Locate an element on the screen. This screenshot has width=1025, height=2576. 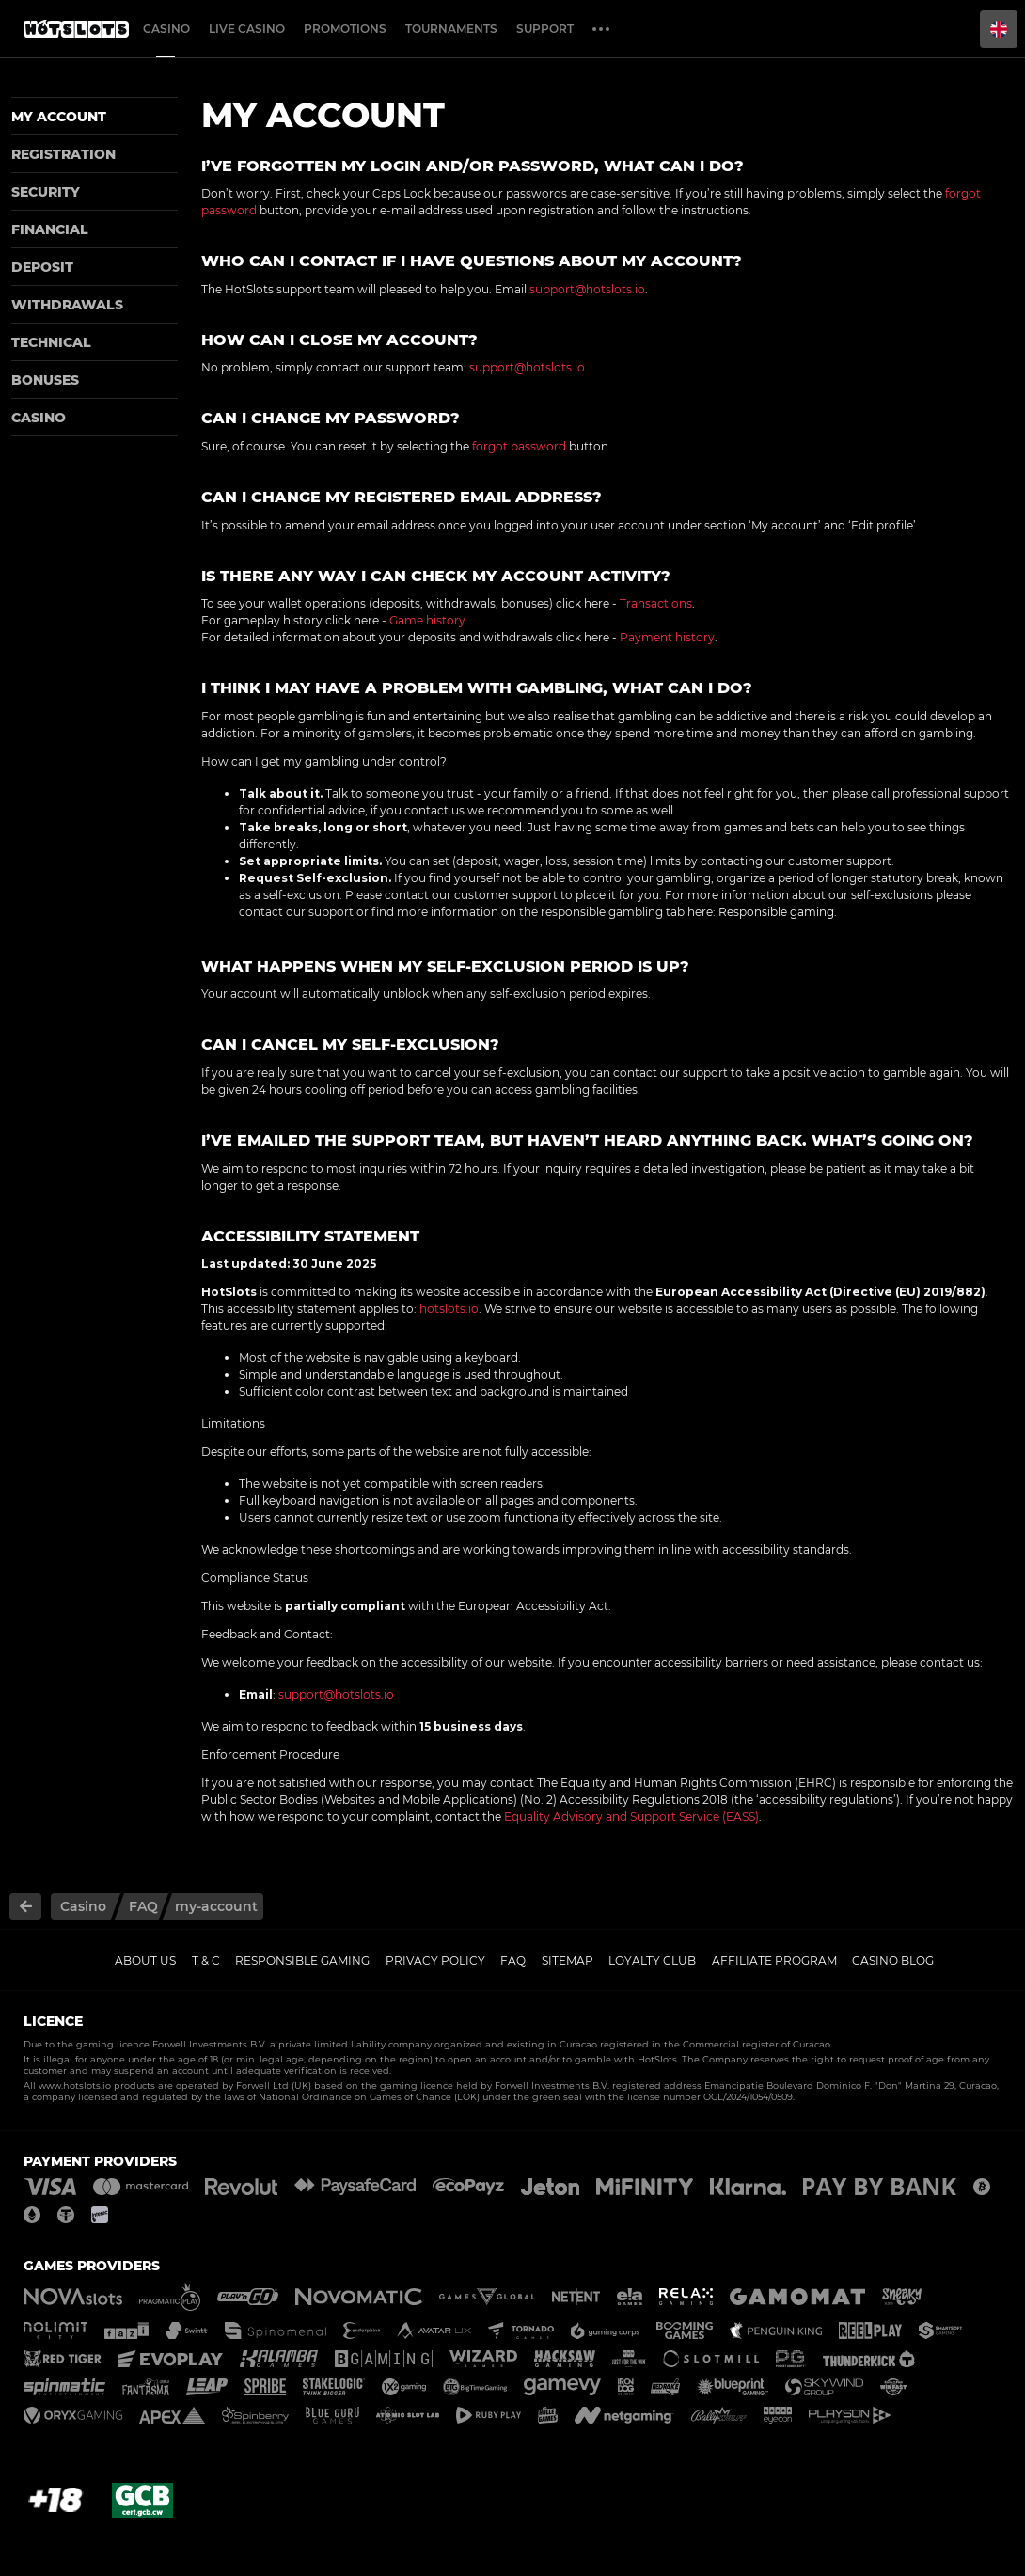
Live casino is located at coordinates (247, 29).